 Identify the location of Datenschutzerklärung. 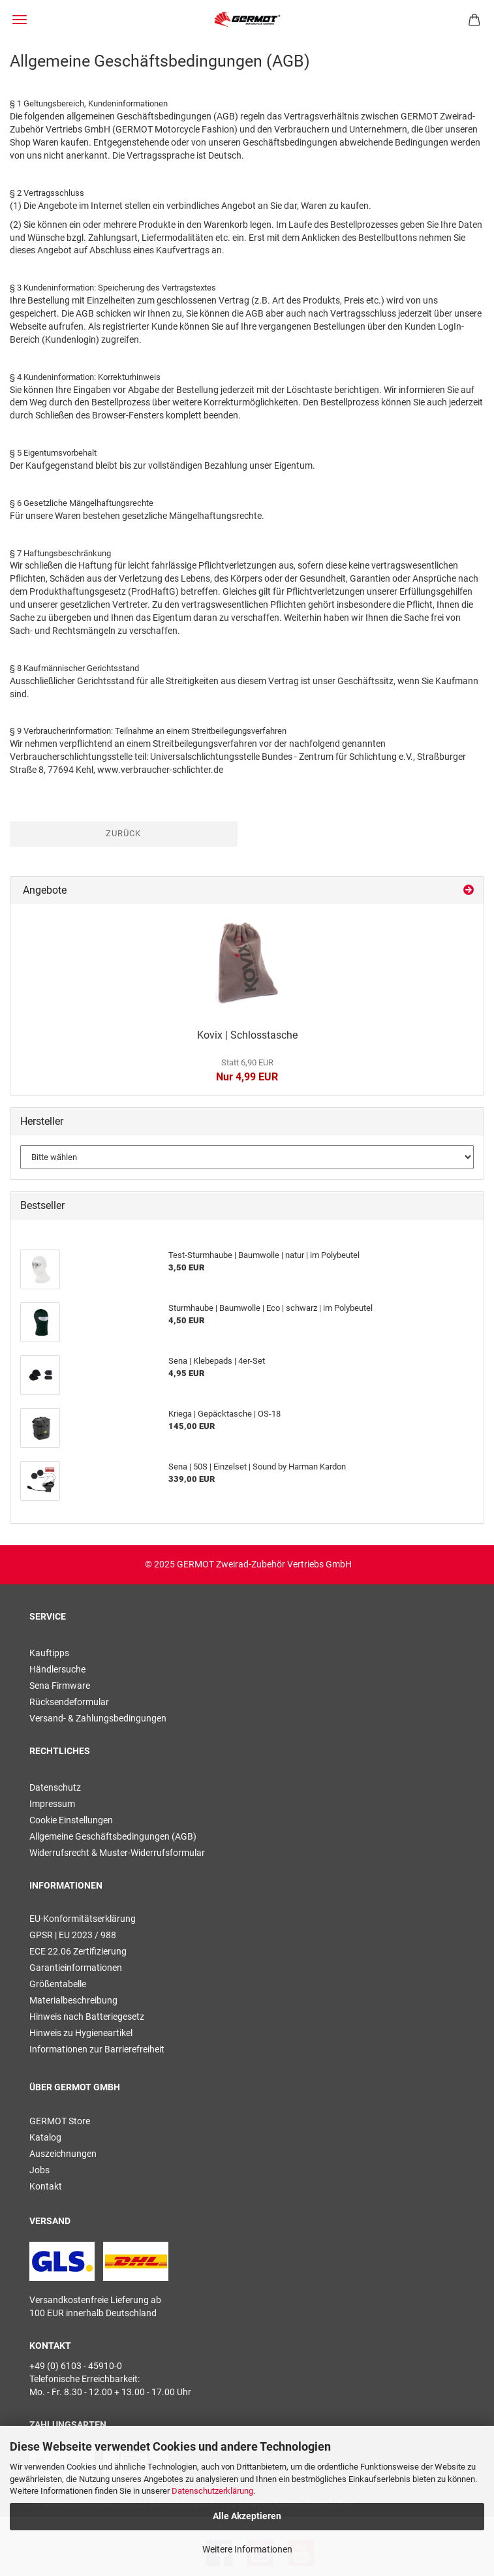
(212, 2491).